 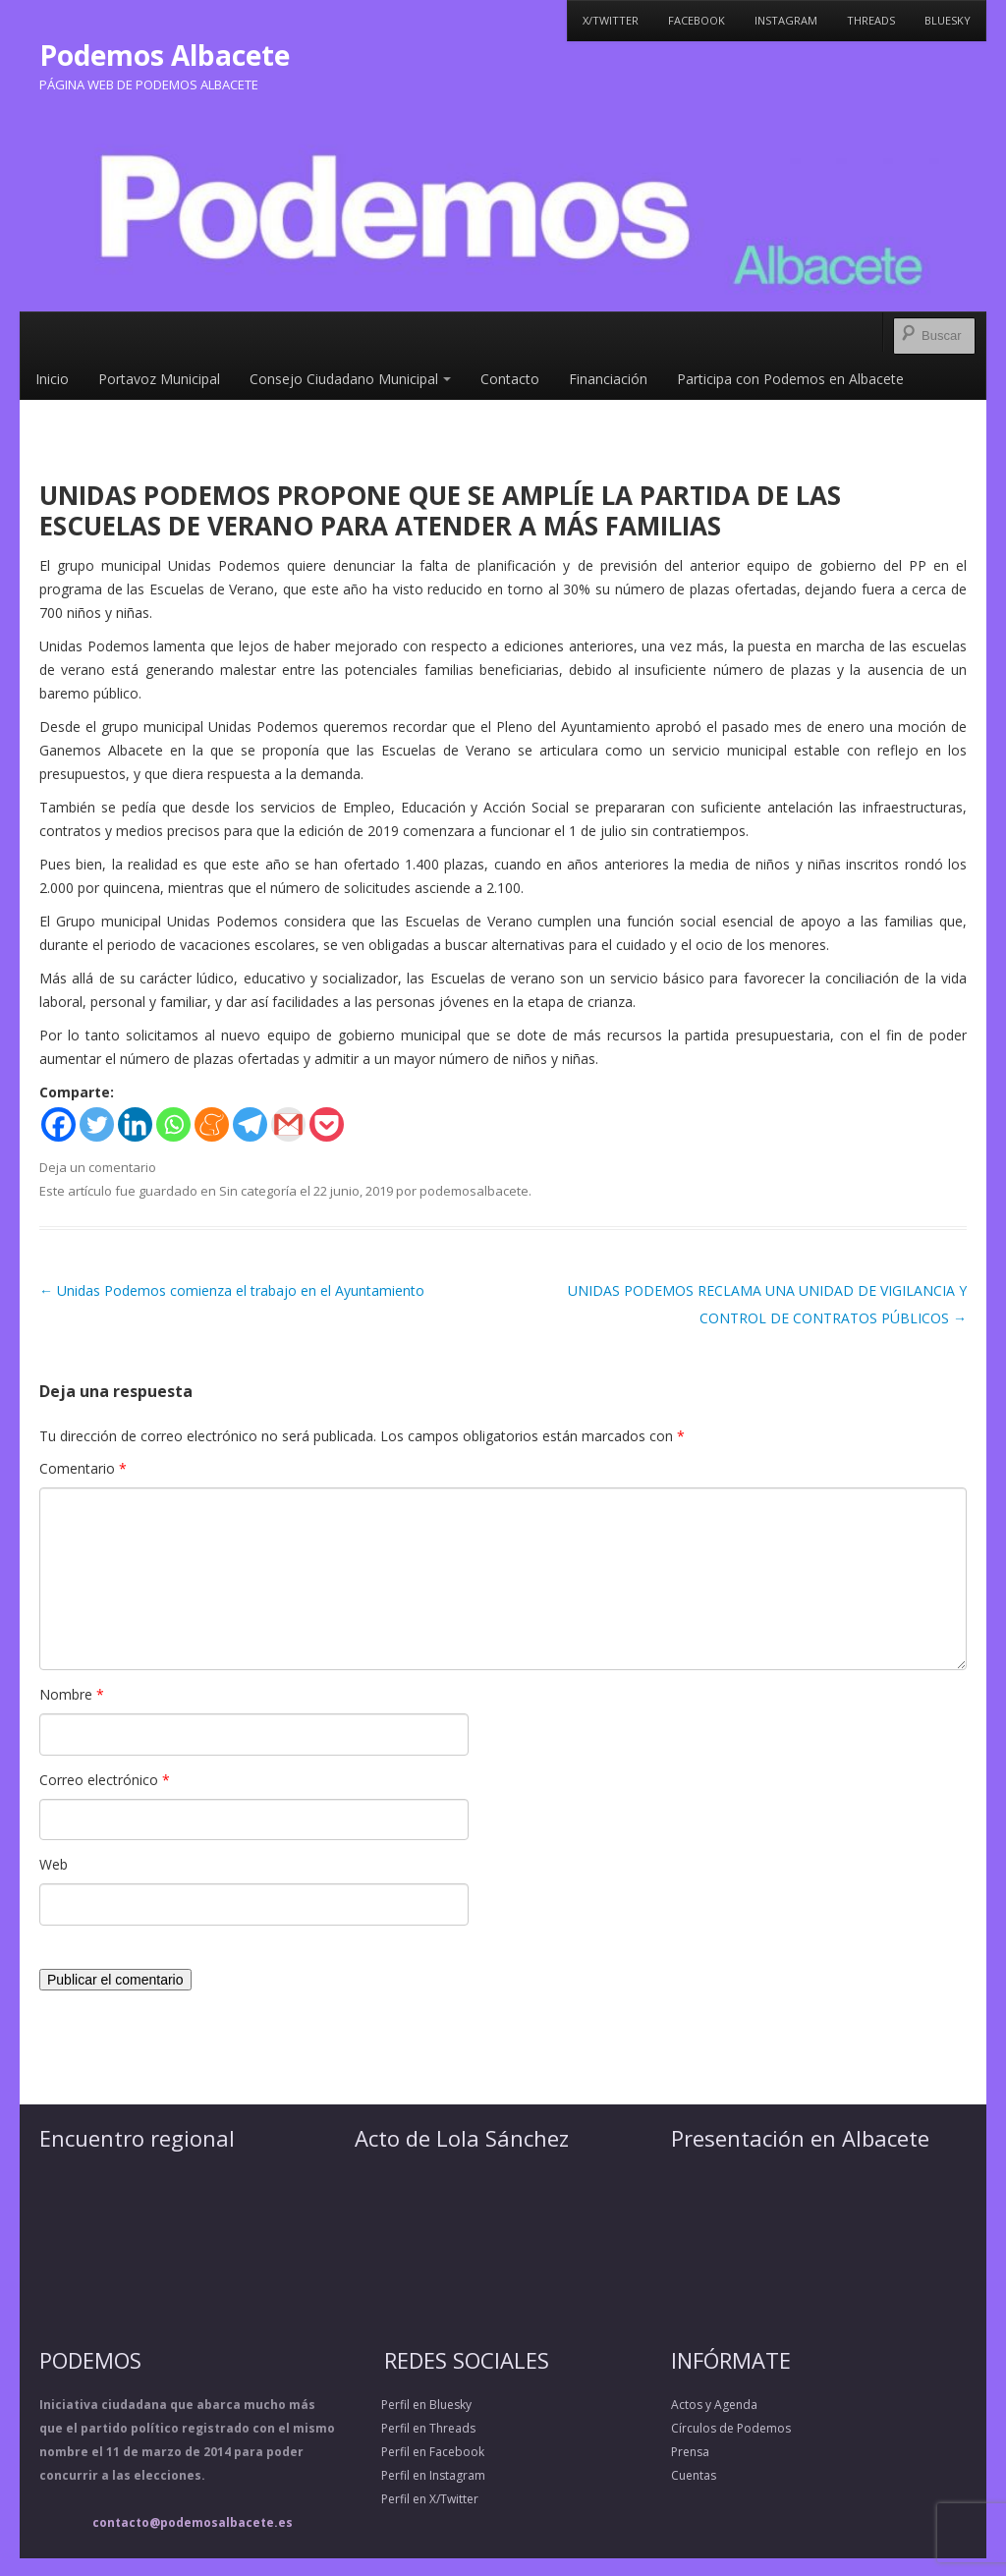 I want to click on Threads, so click(x=871, y=20).